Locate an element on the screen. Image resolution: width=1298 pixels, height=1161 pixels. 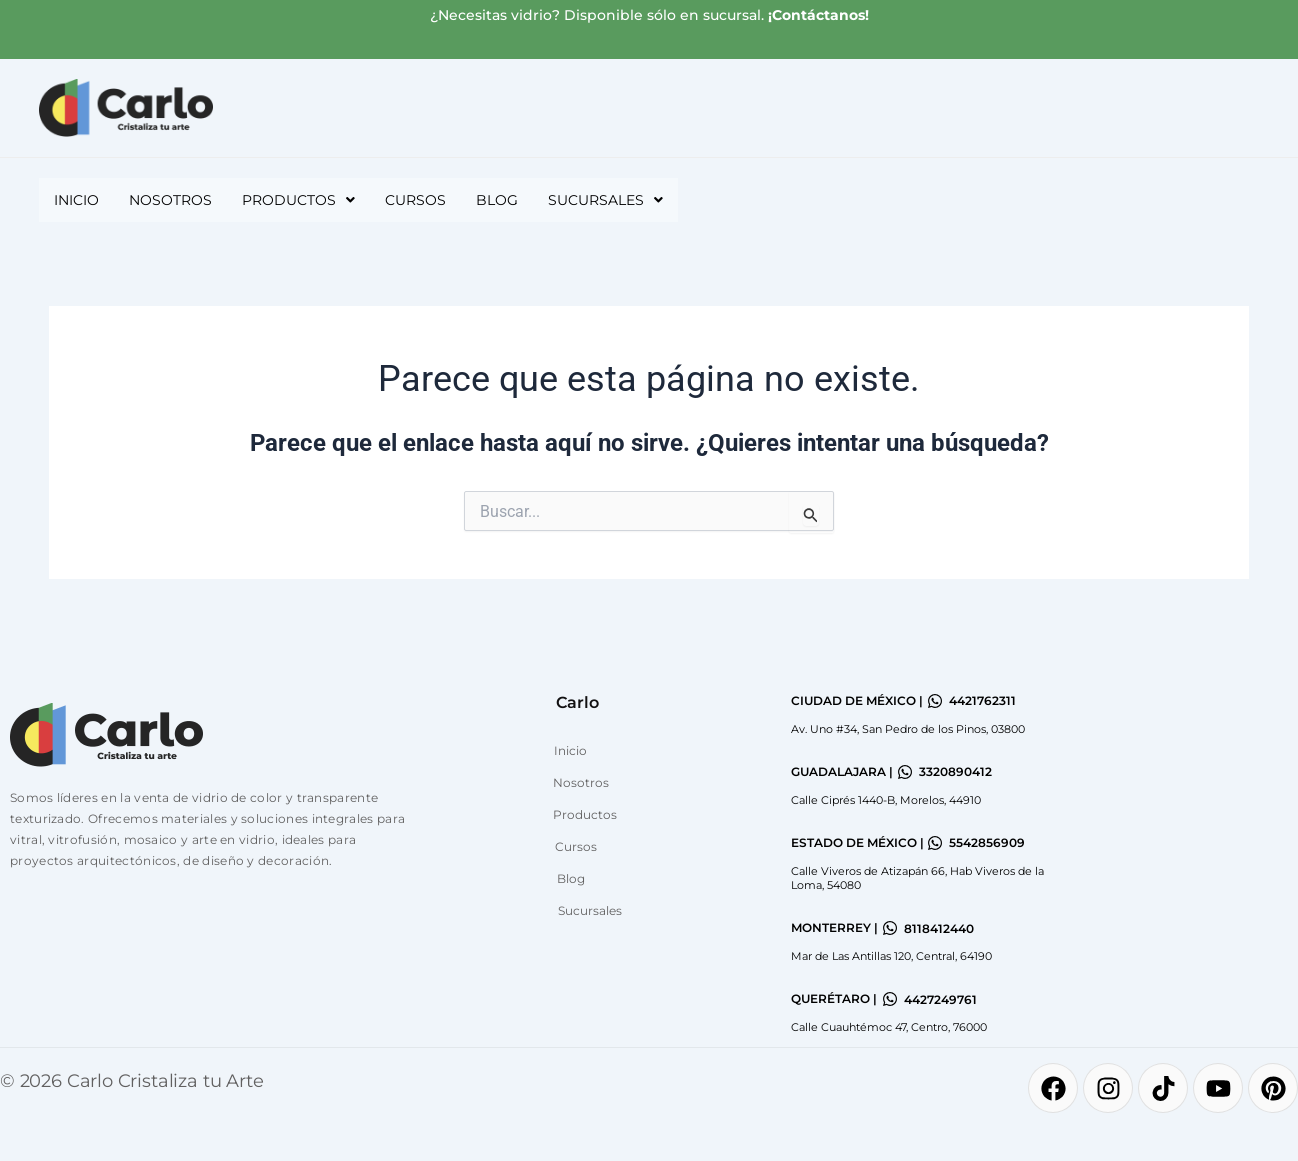
4421762311 is located at coordinates (982, 700).